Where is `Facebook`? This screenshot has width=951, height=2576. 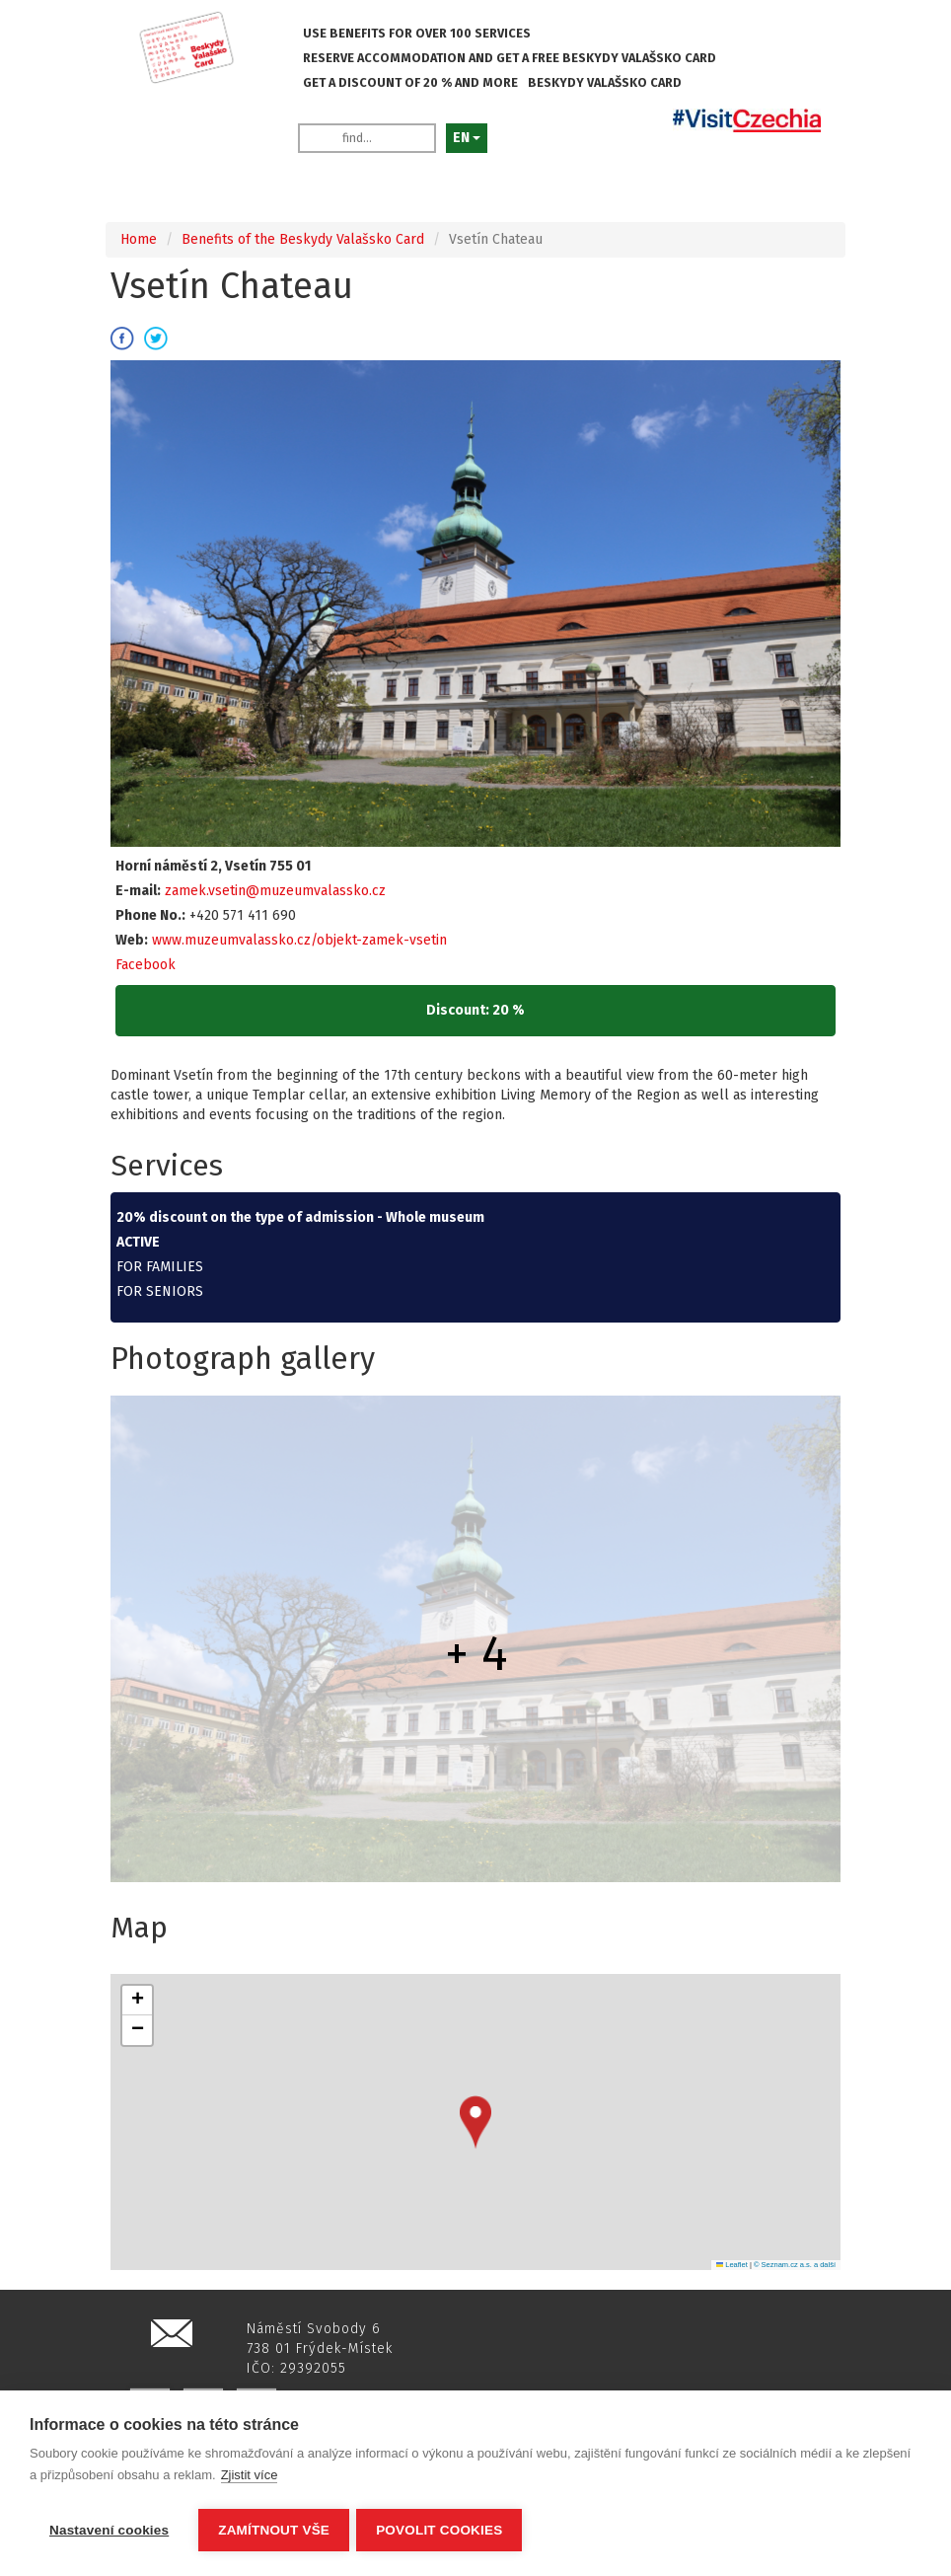
Facebook is located at coordinates (145, 964).